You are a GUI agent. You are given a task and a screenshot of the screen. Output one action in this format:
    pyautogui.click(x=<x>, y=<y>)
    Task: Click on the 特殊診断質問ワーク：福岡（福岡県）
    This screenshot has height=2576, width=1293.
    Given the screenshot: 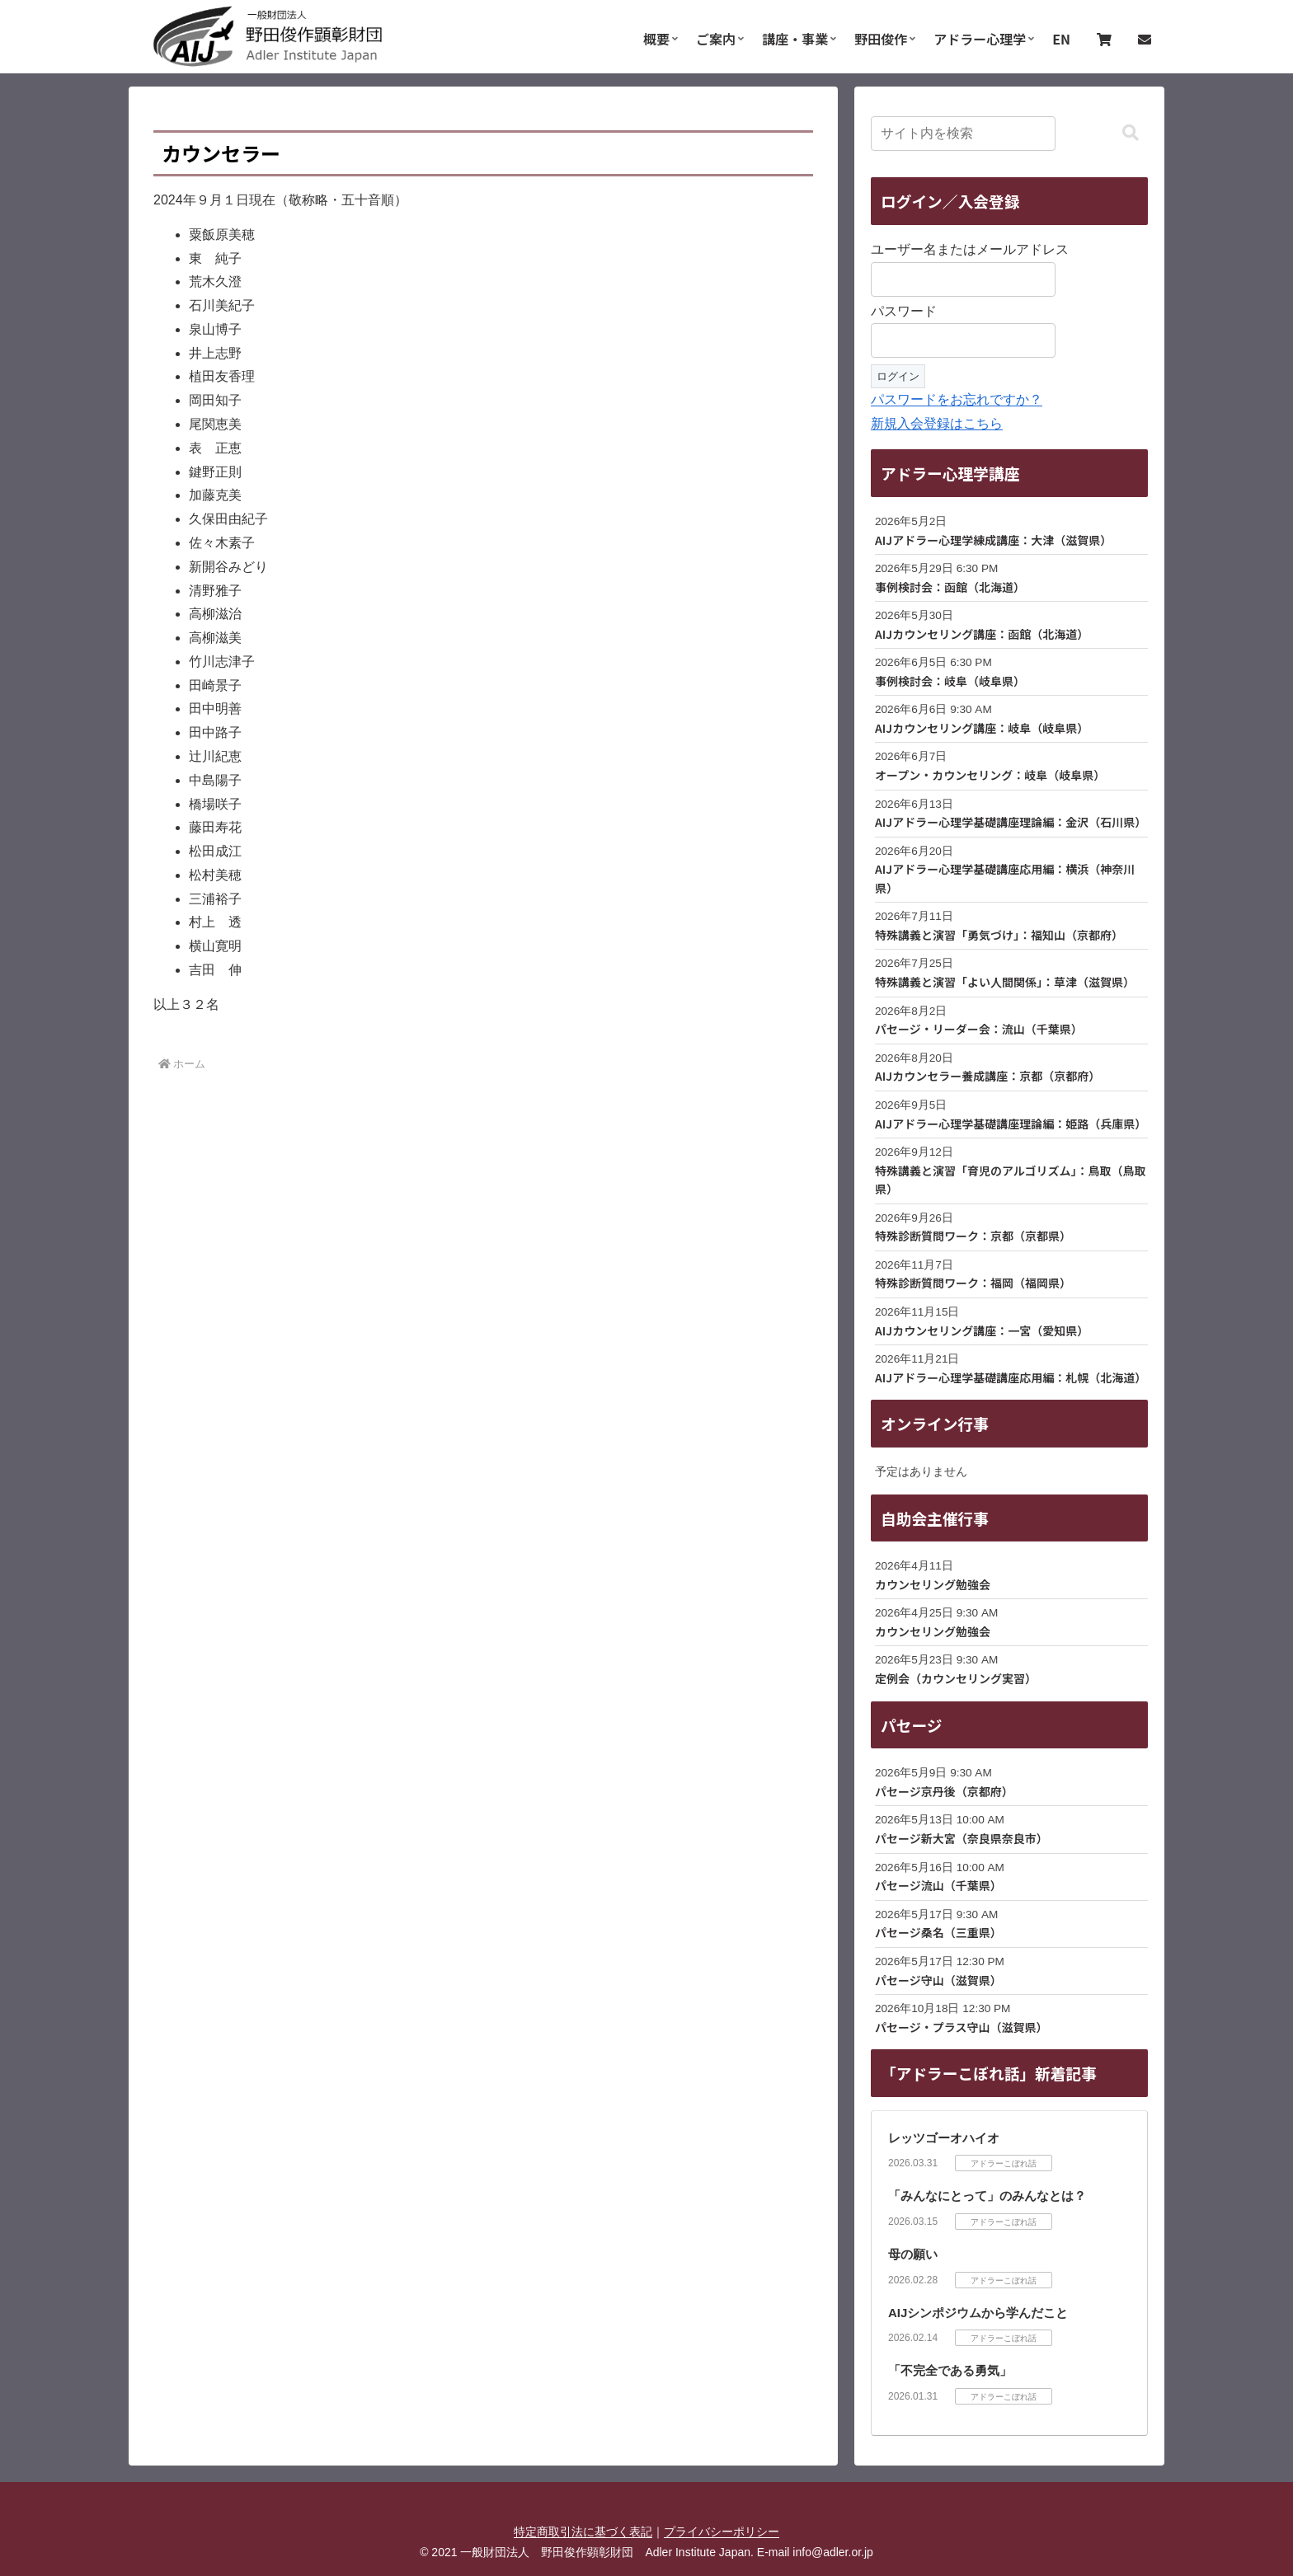 What is the action you would take?
    pyautogui.click(x=973, y=1282)
    